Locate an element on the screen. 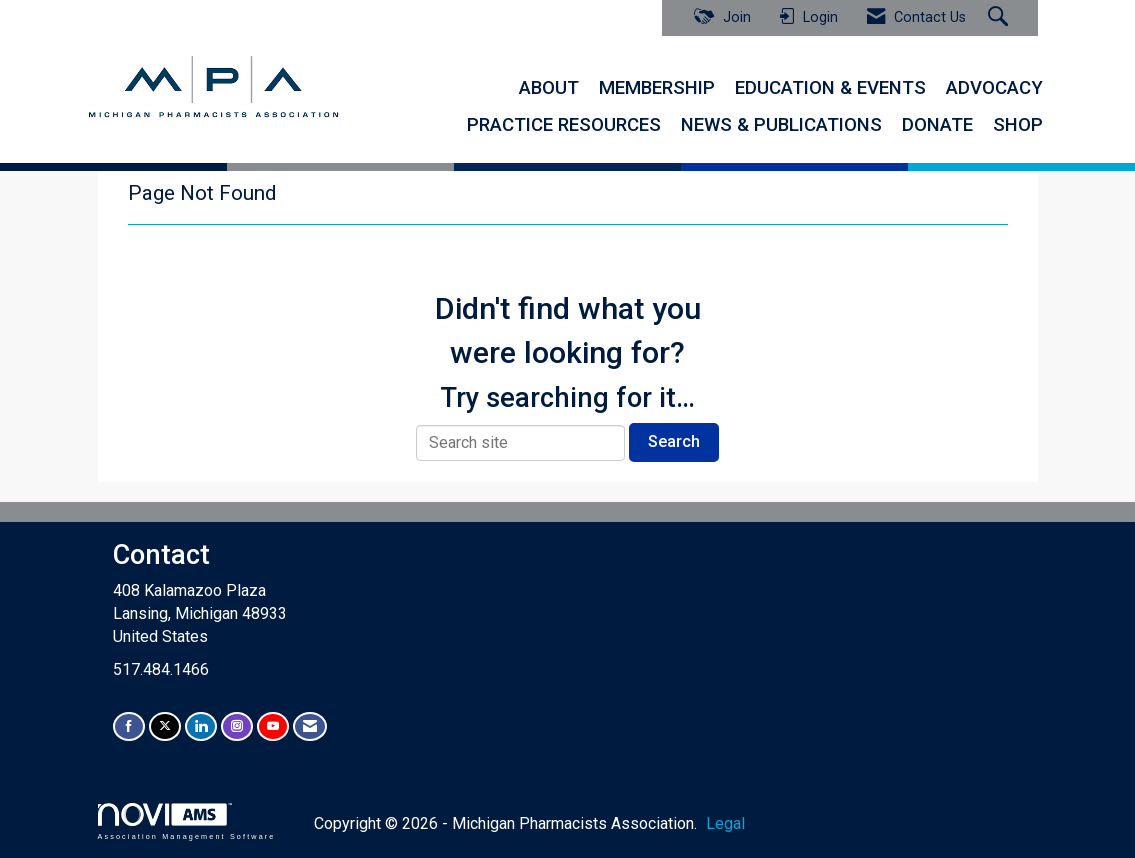 The width and height of the screenshot is (1135, 858). MEMBERSHIP is located at coordinates (657, 88).